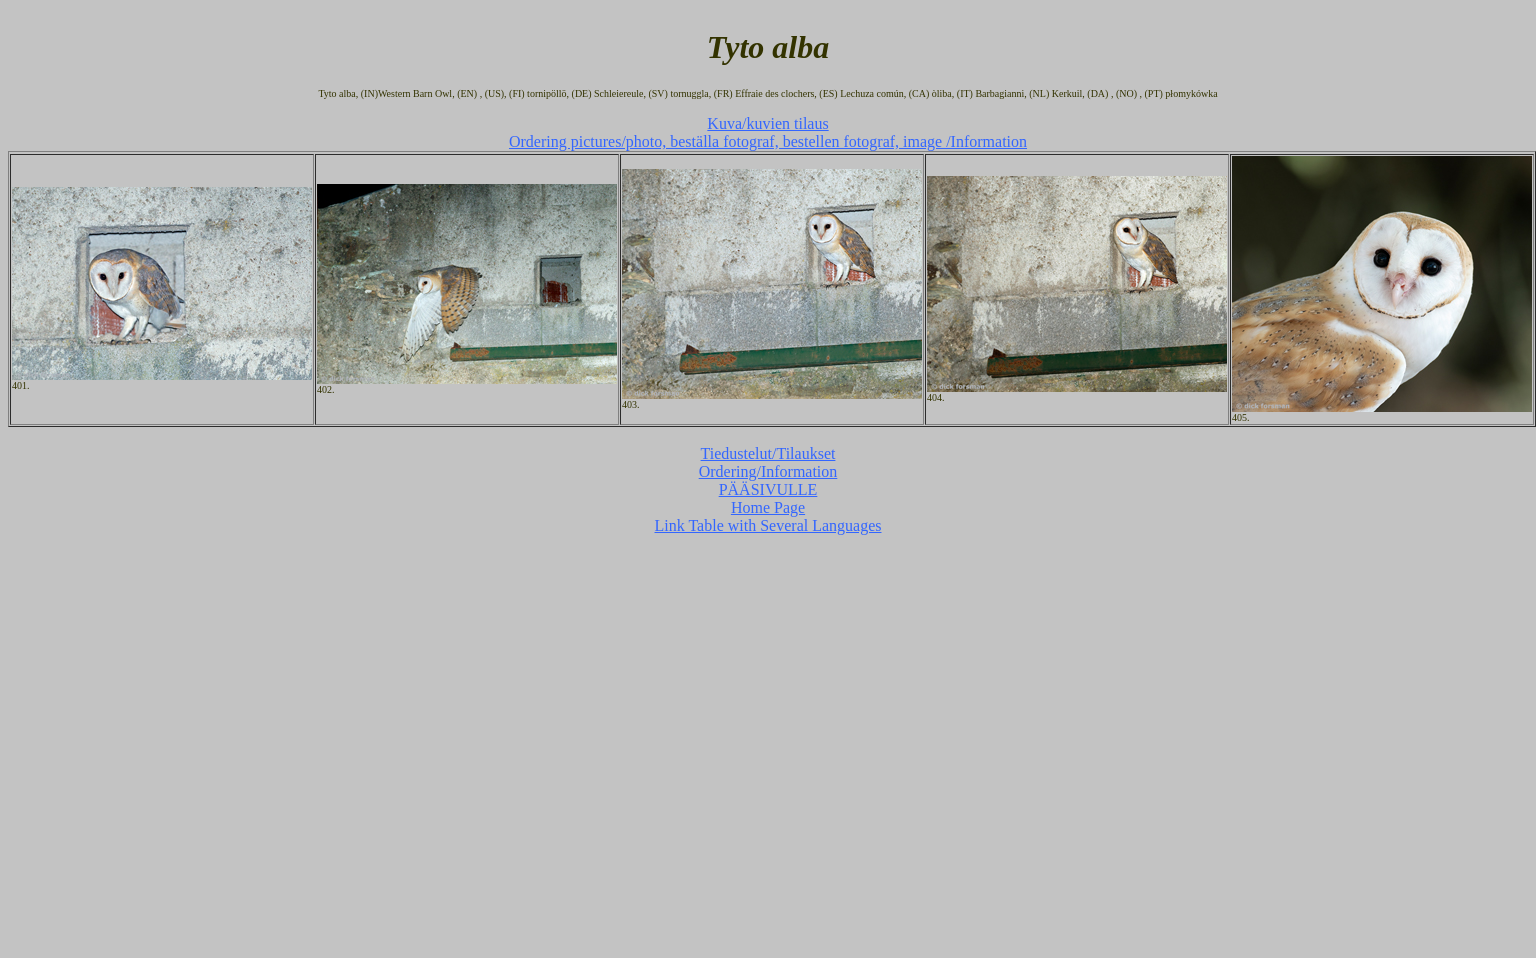 This screenshot has width=1536, height=958. What do you see at coordinates (767, 123) in the screenshot?
I see `Kuva/kuvien tilaus` at bounding box center [767, 123].